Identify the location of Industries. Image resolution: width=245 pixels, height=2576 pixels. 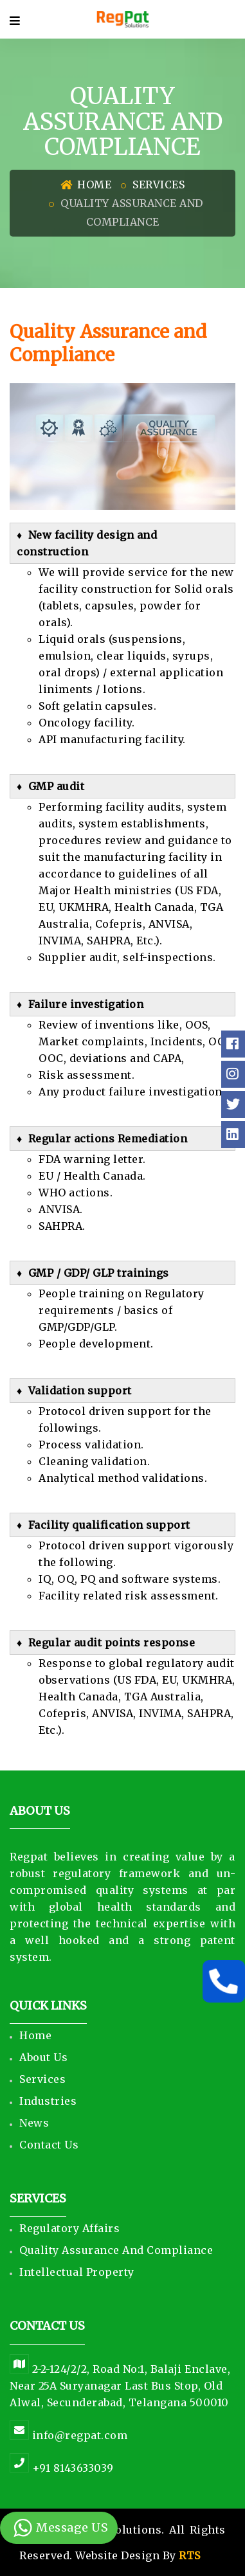
(48, 2100).